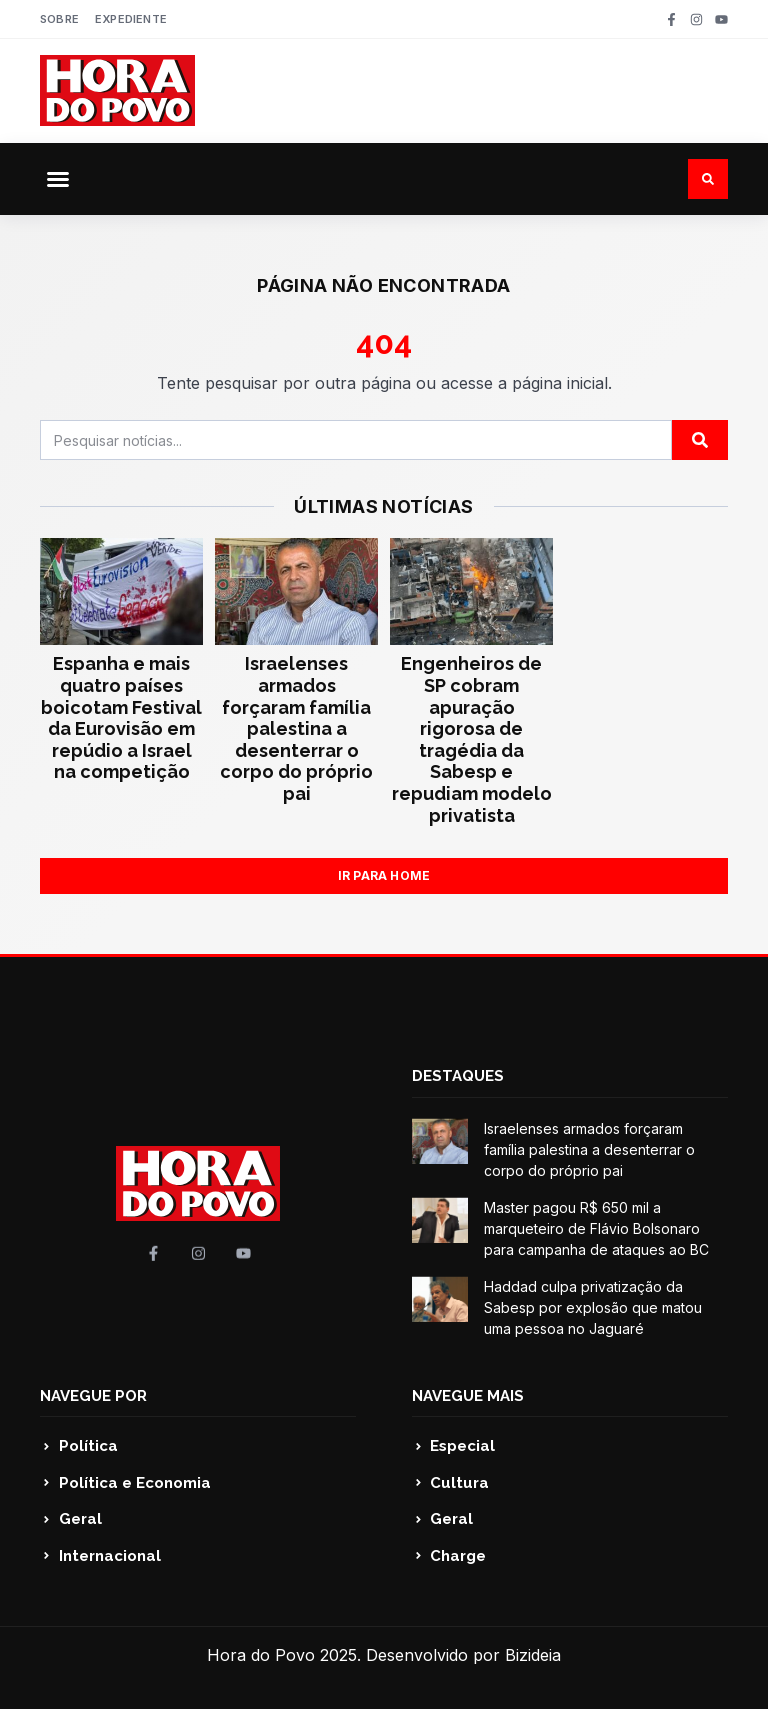 This screenshot has height=1709, width=768. Describe the element at coordinates (93, 1396) in the screenshot. I see `NAVEGUE POR` at that location.